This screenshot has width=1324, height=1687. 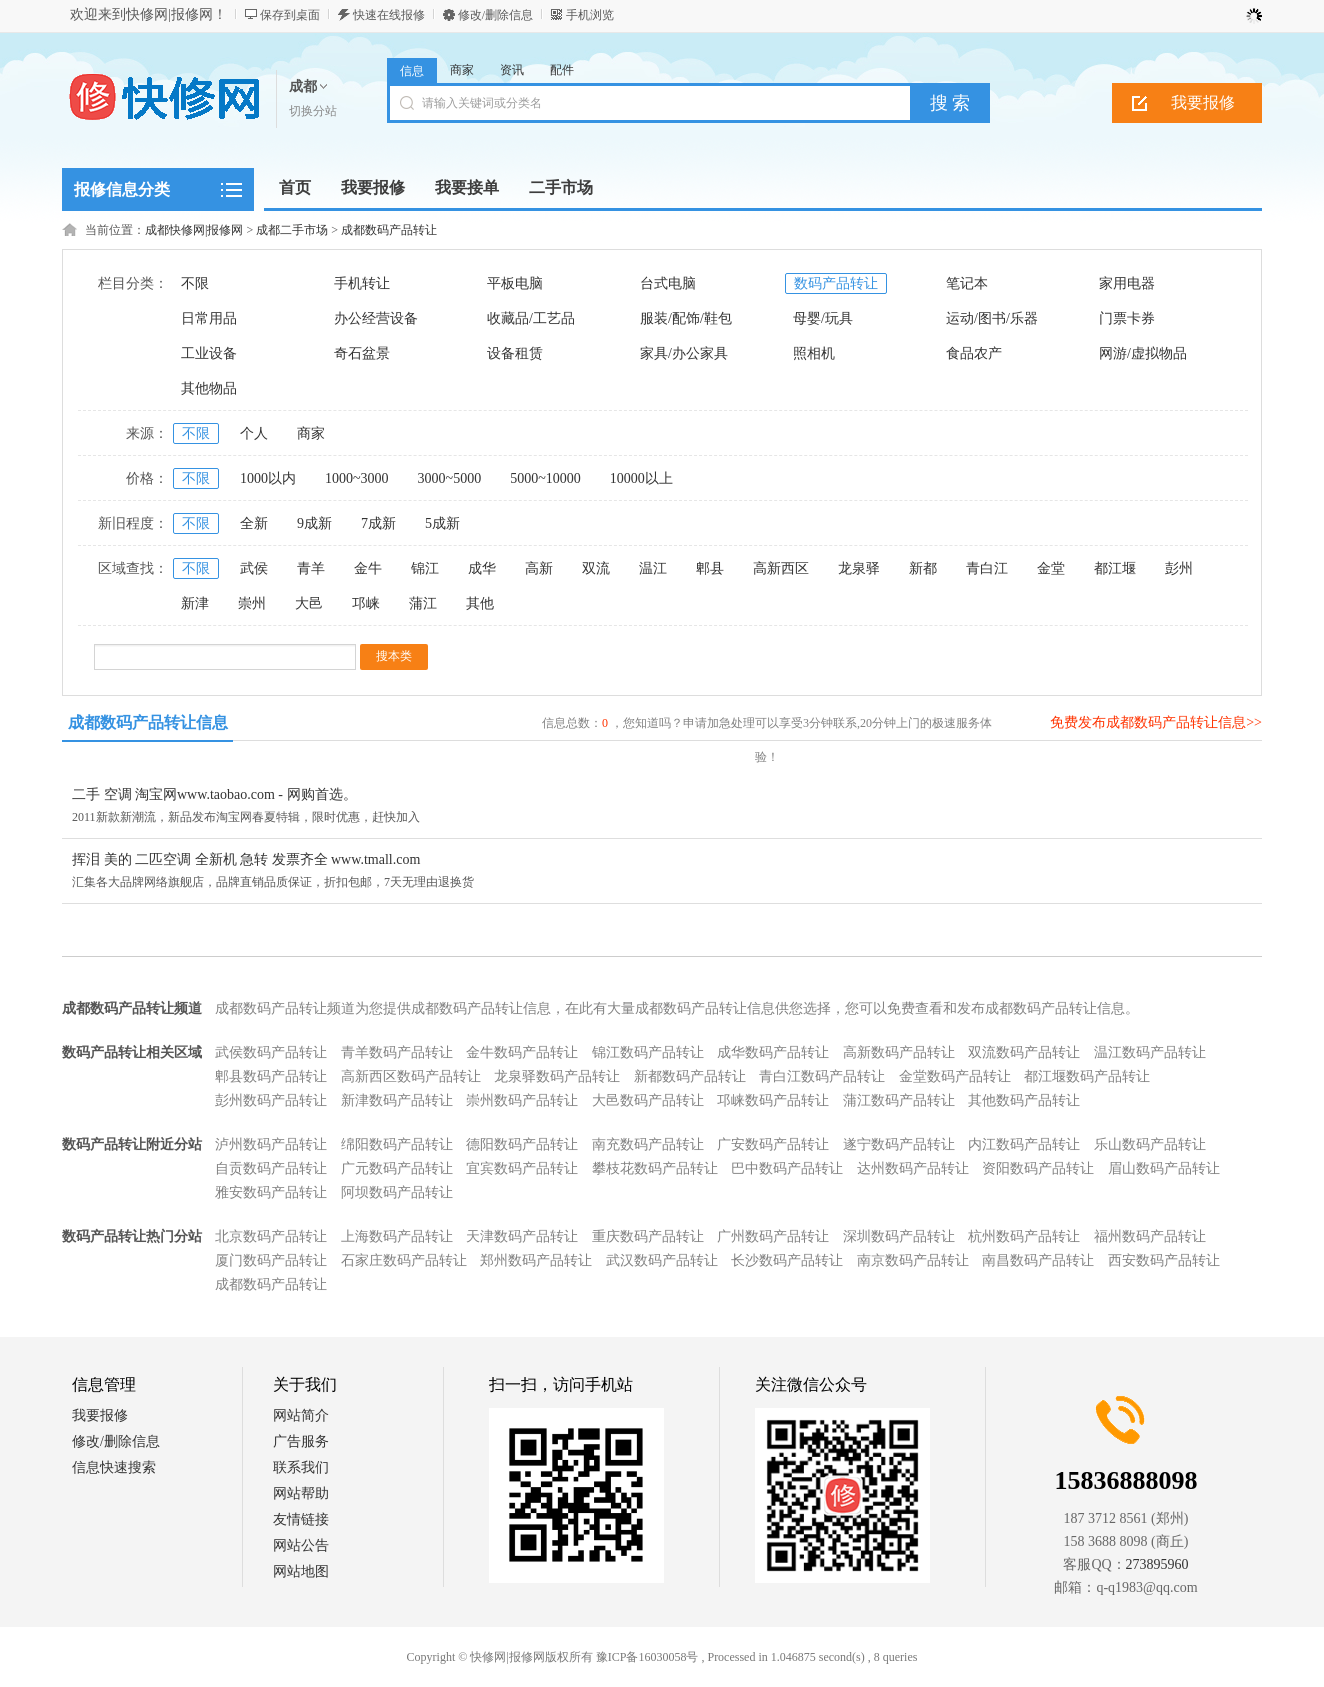 What do you see at coordinates (397, 1144) in the screenshot?
I see `绵阳数码产品转让` at bounding box center [397, 1144].